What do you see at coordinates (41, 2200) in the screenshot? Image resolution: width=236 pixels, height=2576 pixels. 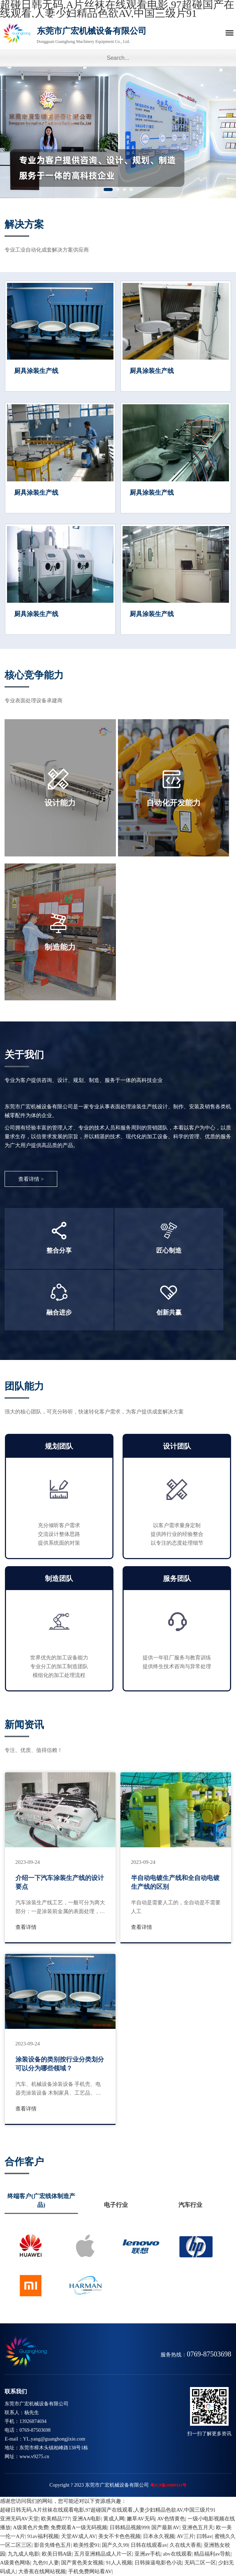 I see `终端客户(广宏线体制造产品)` at bounding box center [41, 2200].